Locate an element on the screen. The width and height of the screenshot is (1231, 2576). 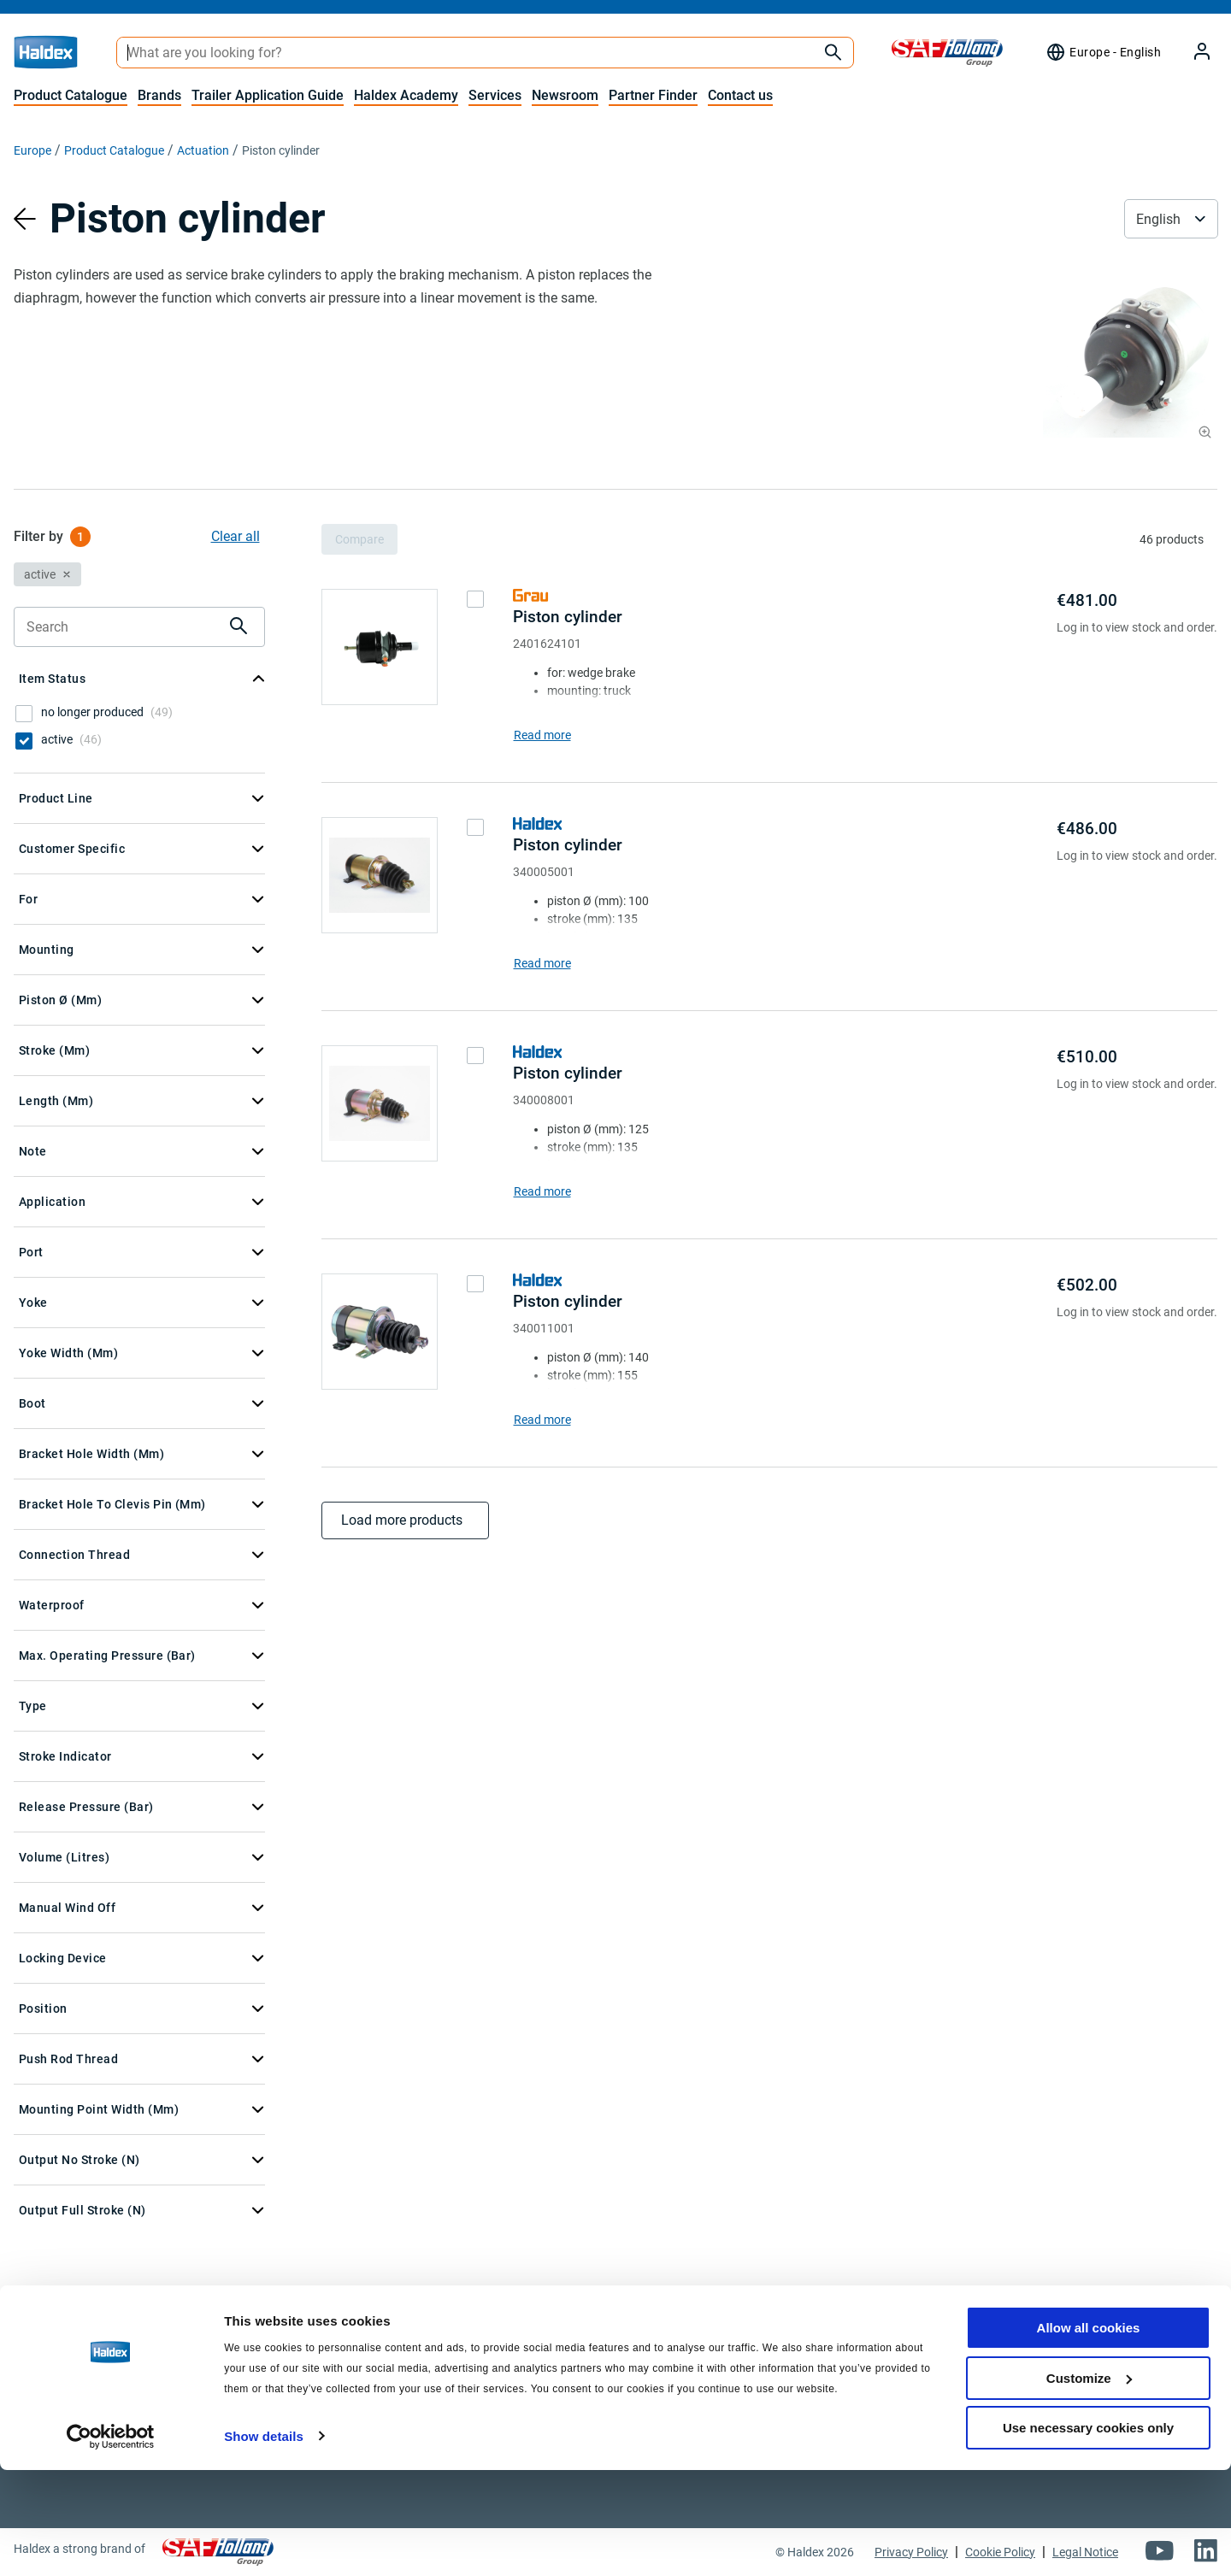
Actuation is located at coordinates (203, 150).